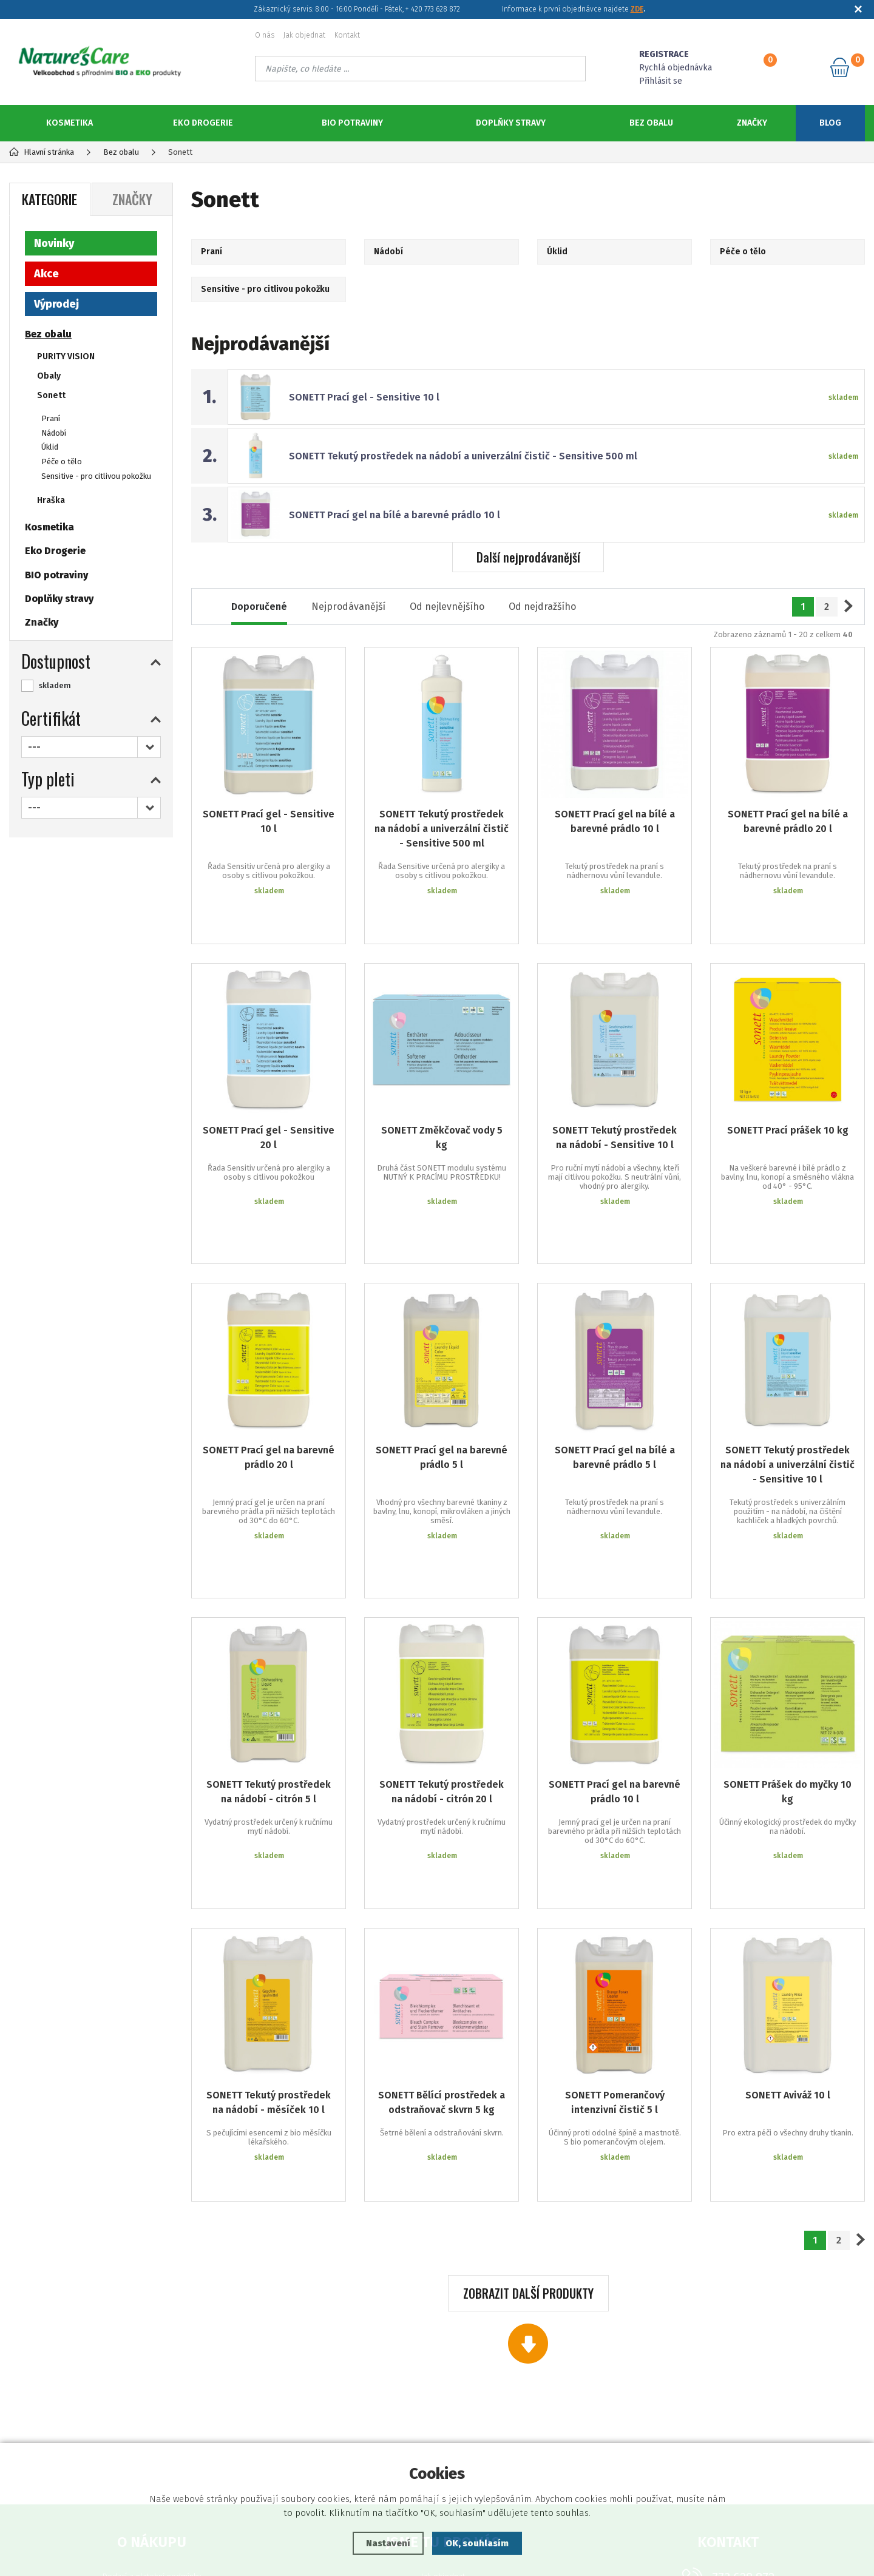 The height and width of the screenshot is (2576, 874). What do you see at coordinates (50, 418) in the screenshot?
I see `Praní` at bounding box center [50, 418].